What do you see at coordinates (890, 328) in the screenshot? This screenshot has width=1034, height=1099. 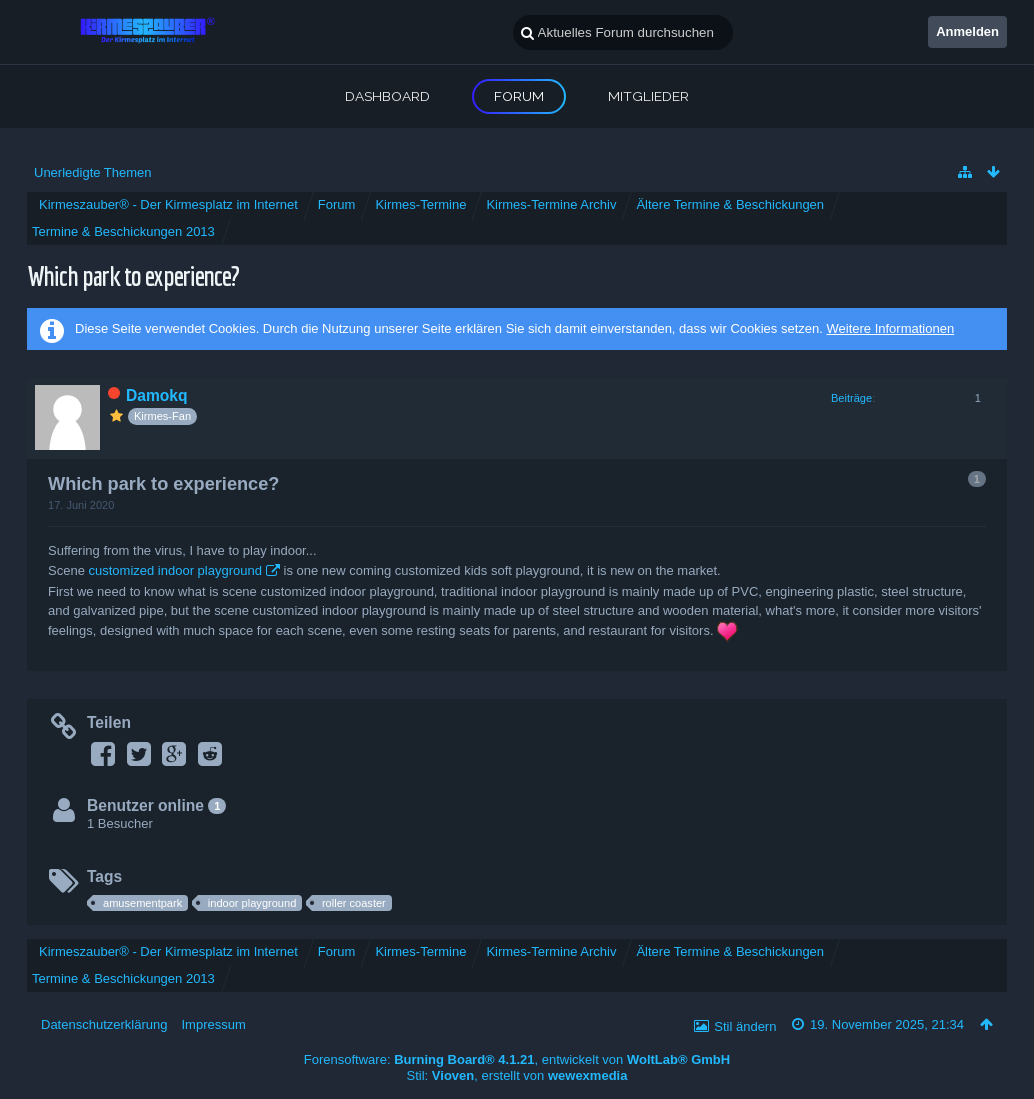 I see `Weitere Informationen` at bounding box center [890, 328].